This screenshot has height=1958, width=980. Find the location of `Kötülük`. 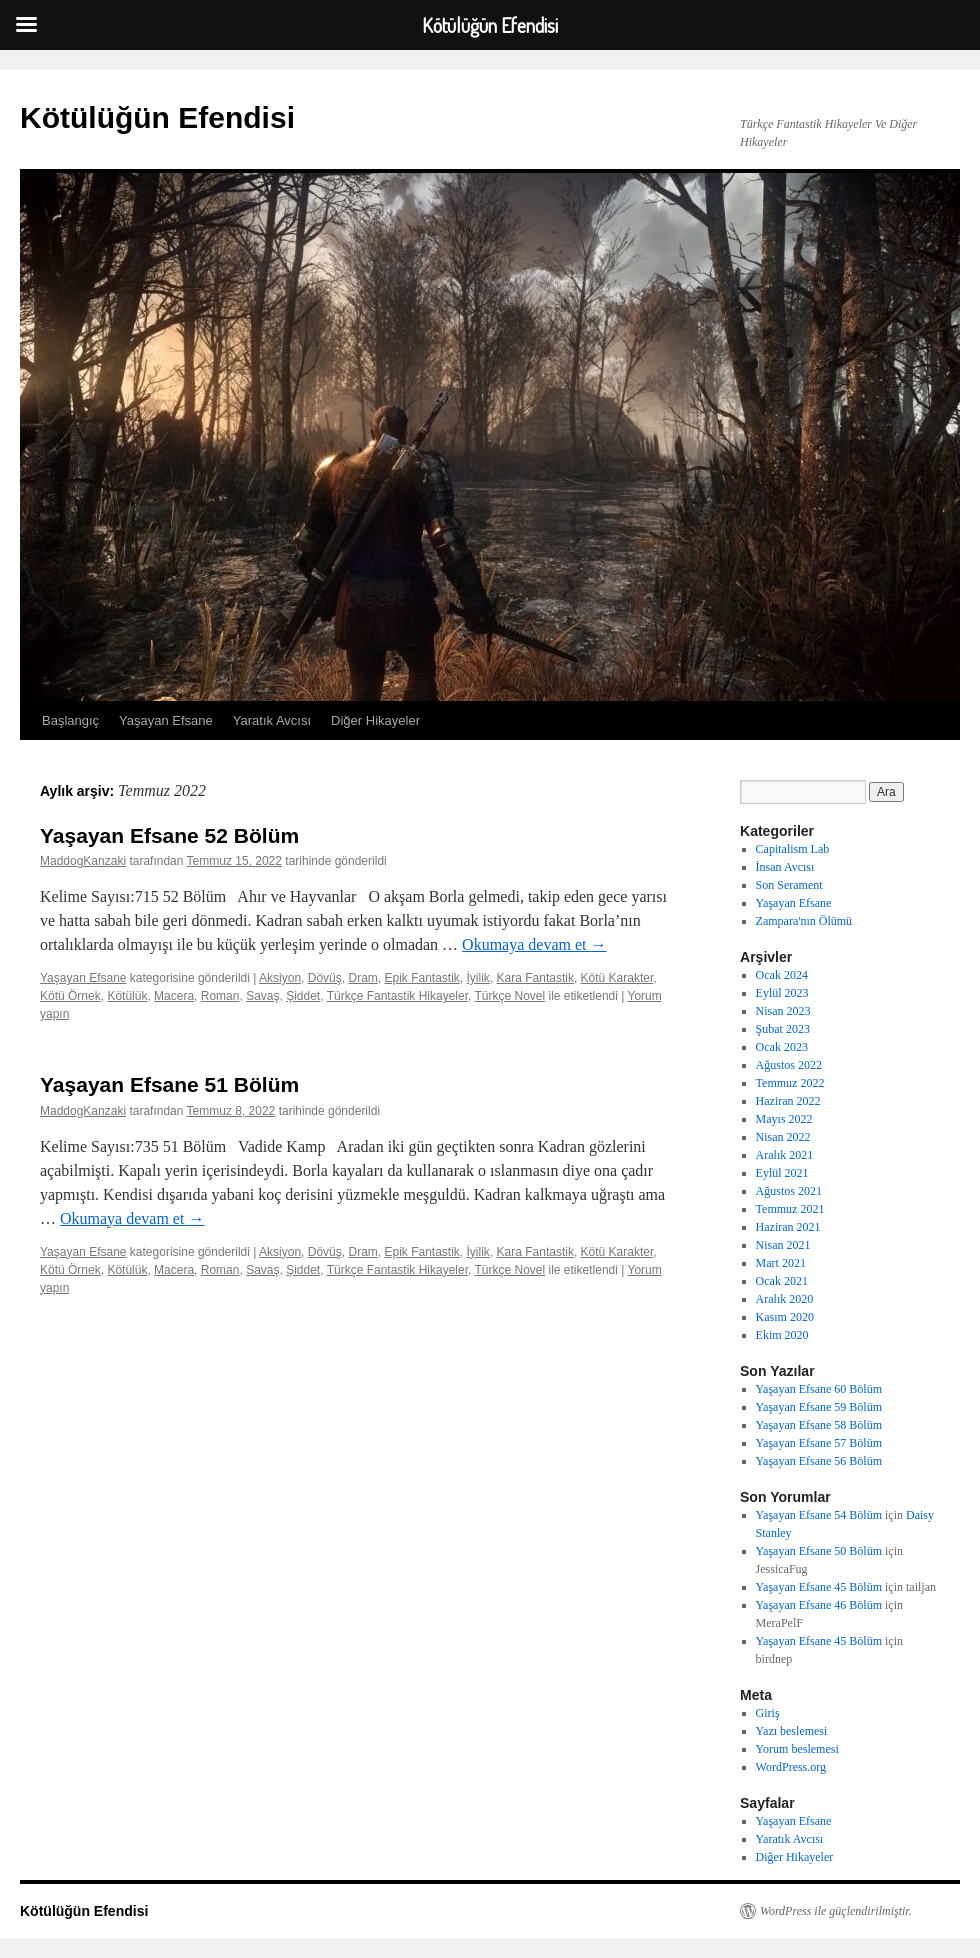

Kötülük is located at coordinates (127, 996).